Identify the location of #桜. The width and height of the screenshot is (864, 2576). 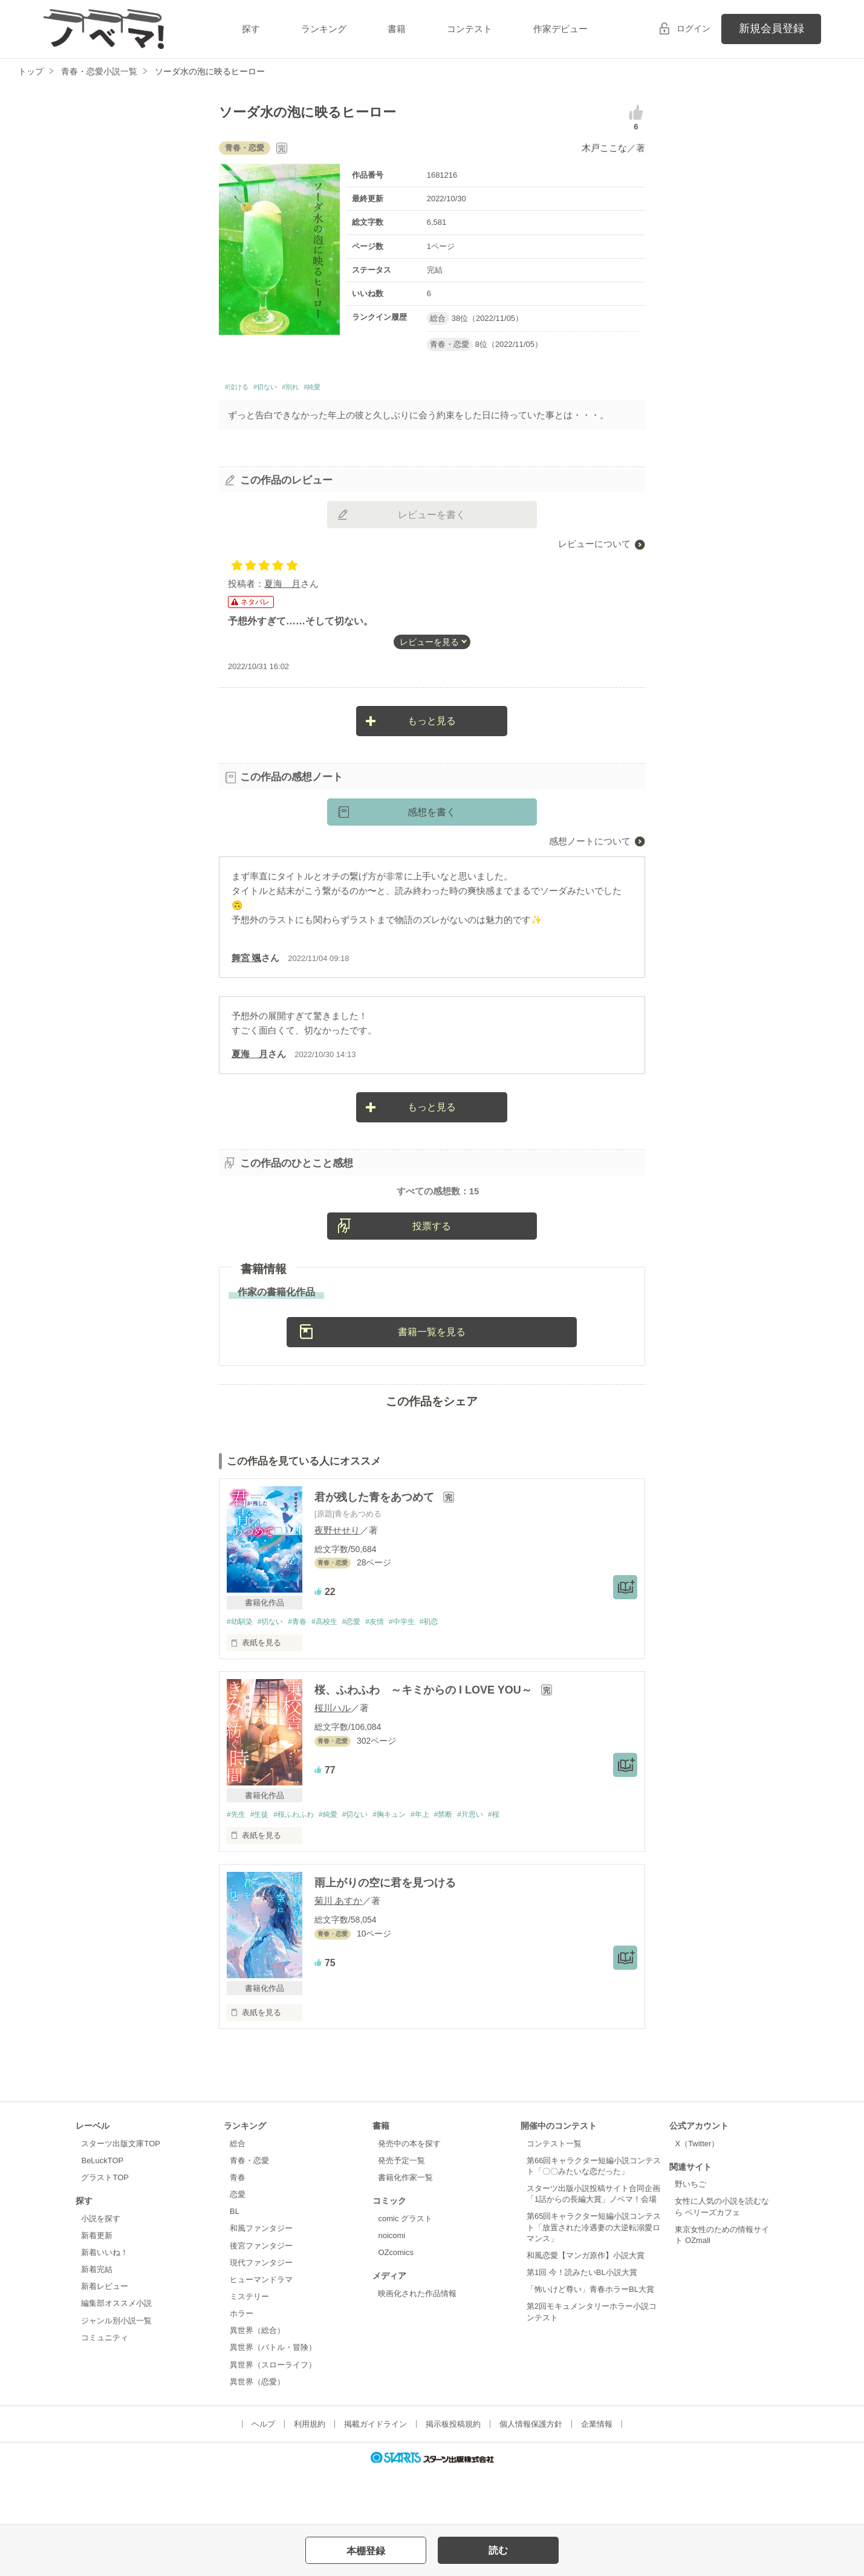
(523, 1864).